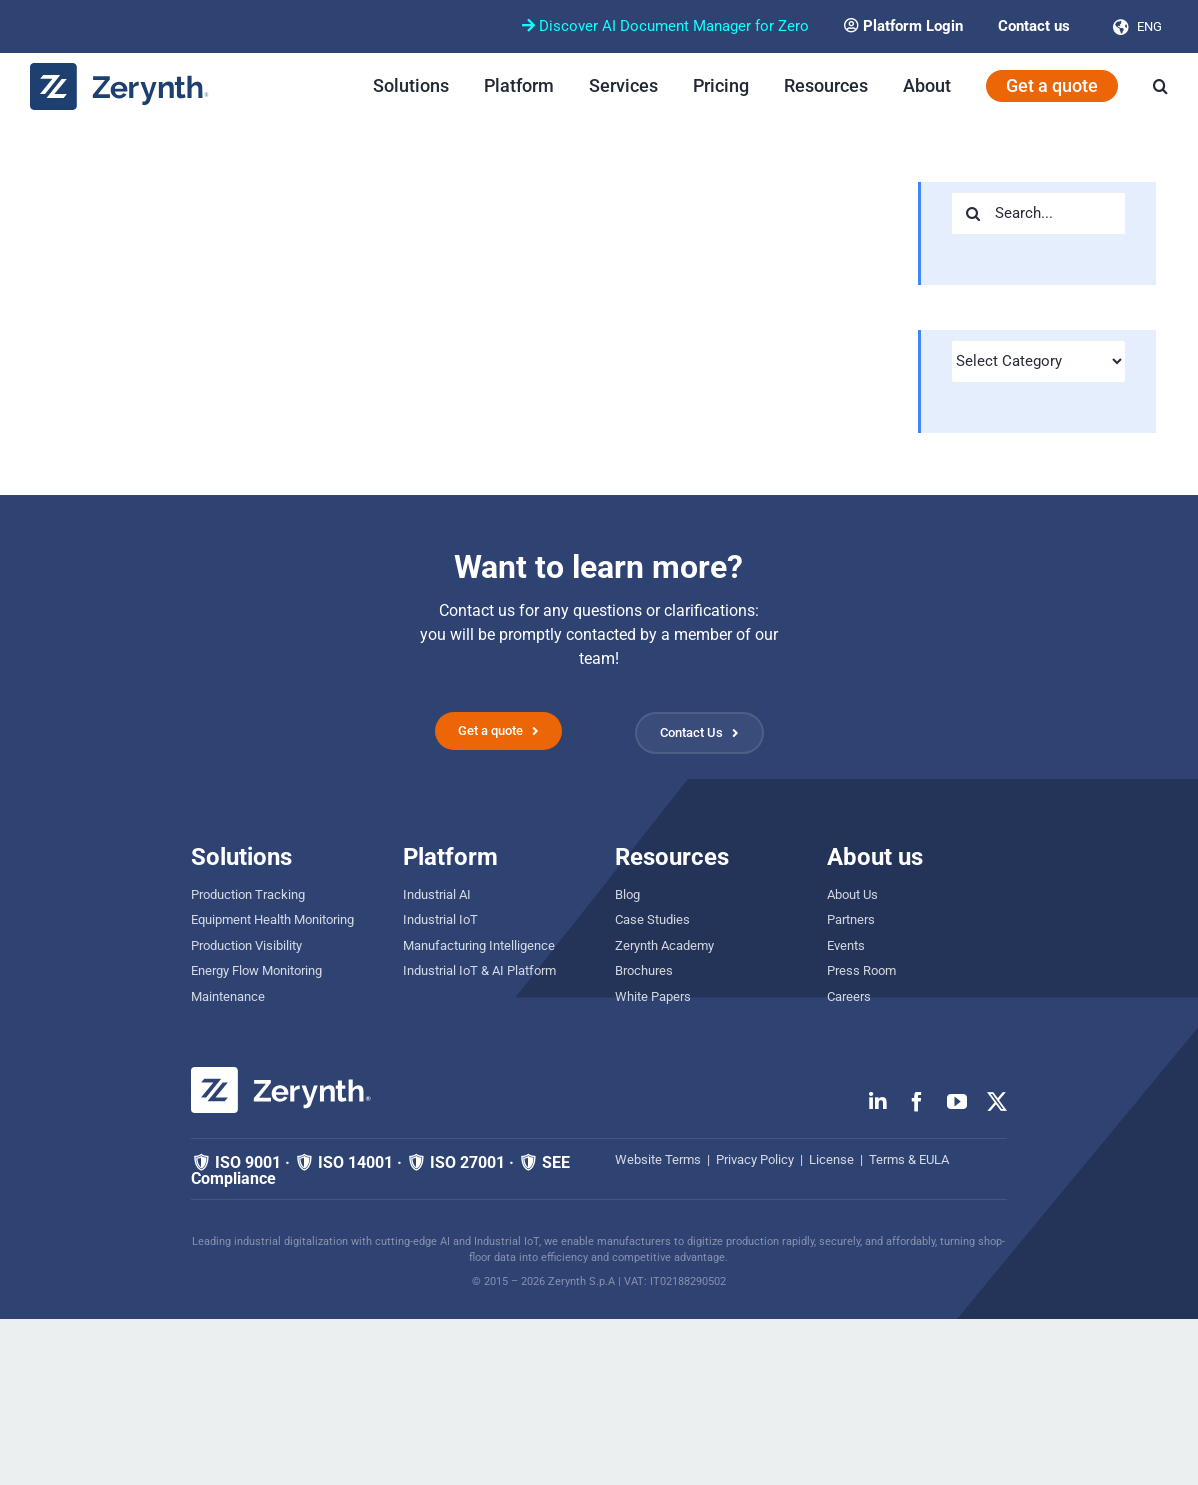  What do you see at coordinates (658, 1159) in the screenshot?
I see `Website Terms` at bounding box center [658, 1159].